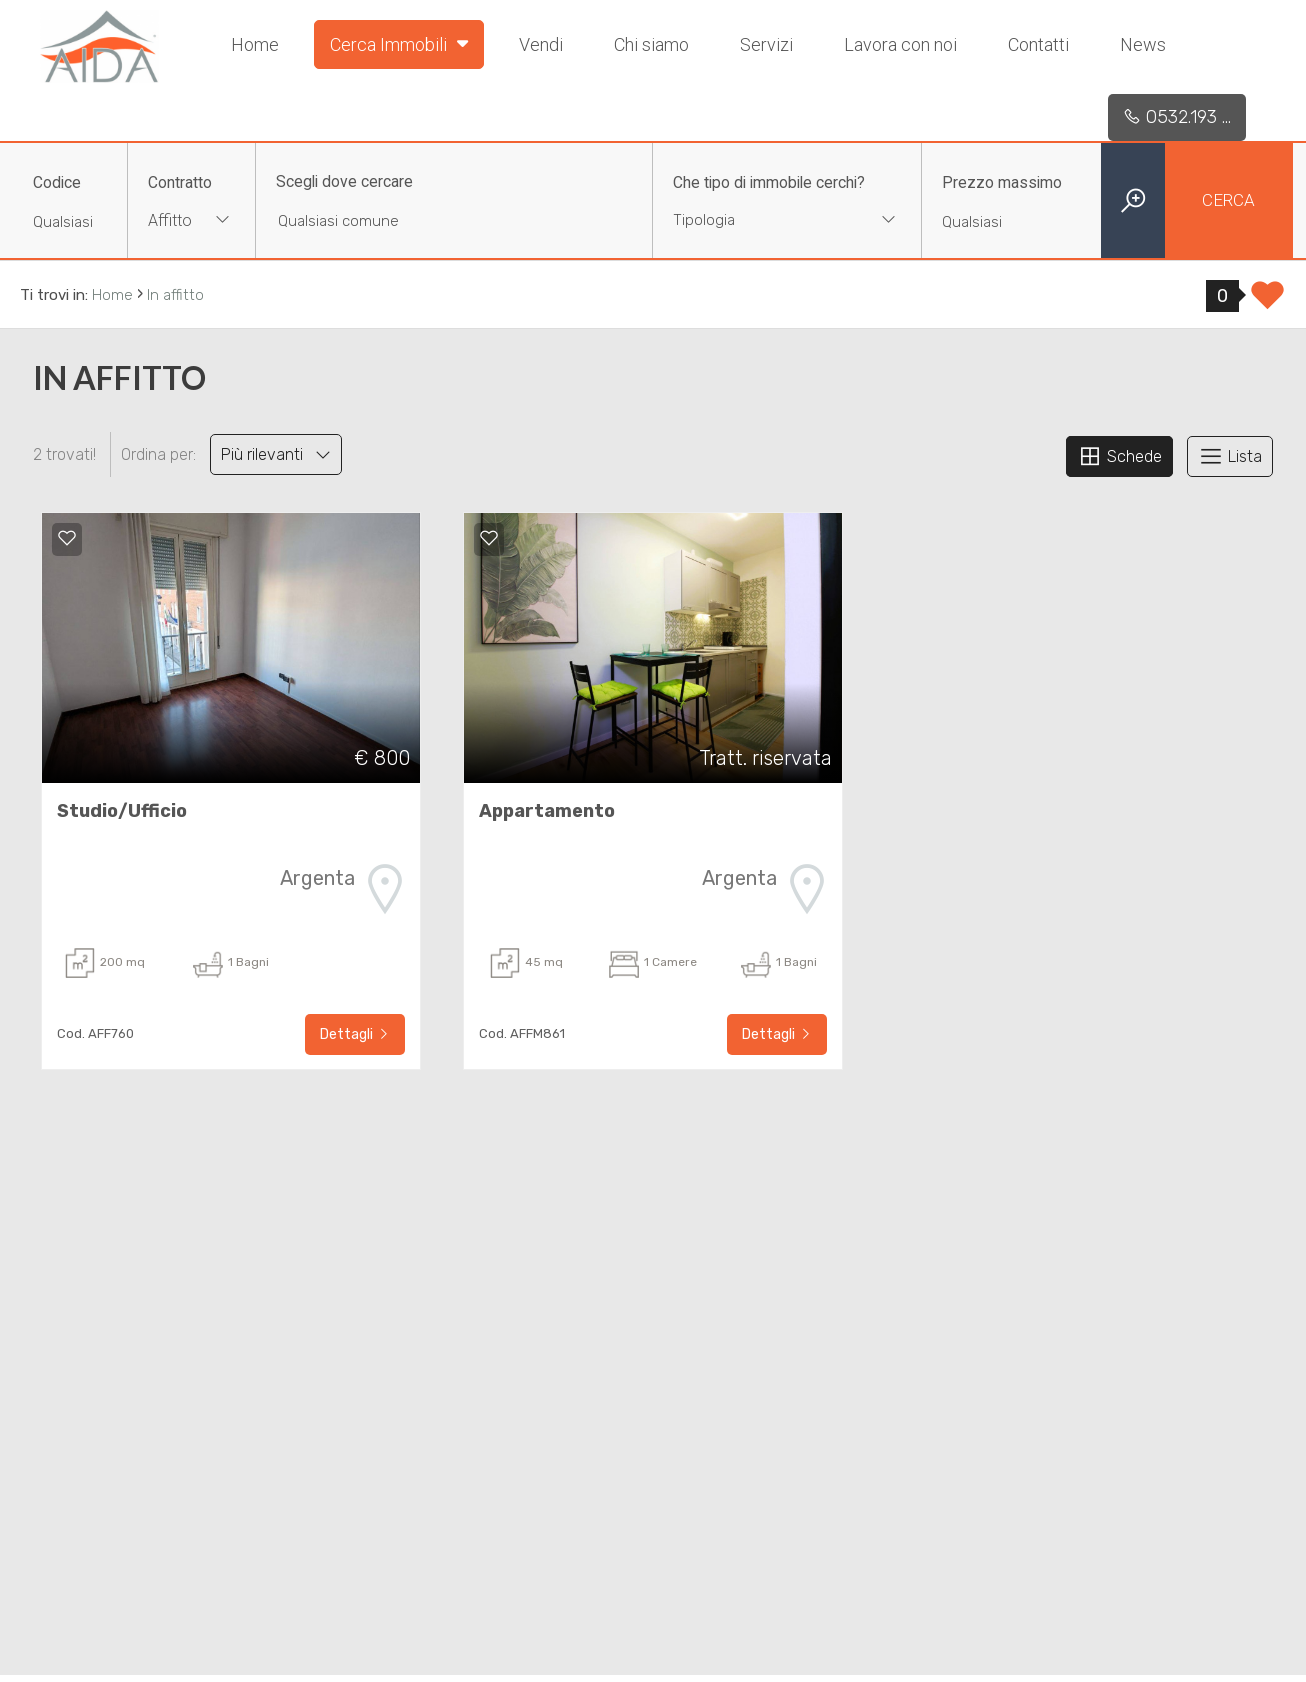  Describe the element at coordinates (191, 222) in the screenshot. I see `[combobox]` at that location.